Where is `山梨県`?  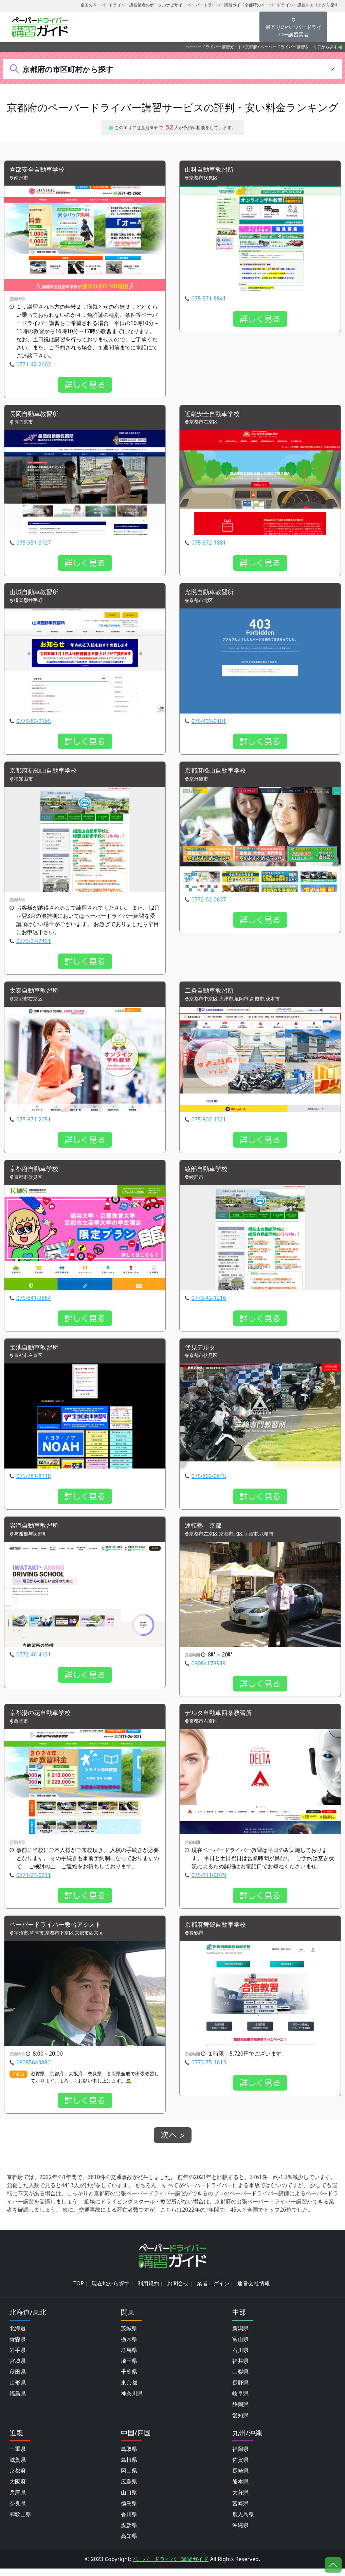 山梨県 is located at coordinates (240, 2379).